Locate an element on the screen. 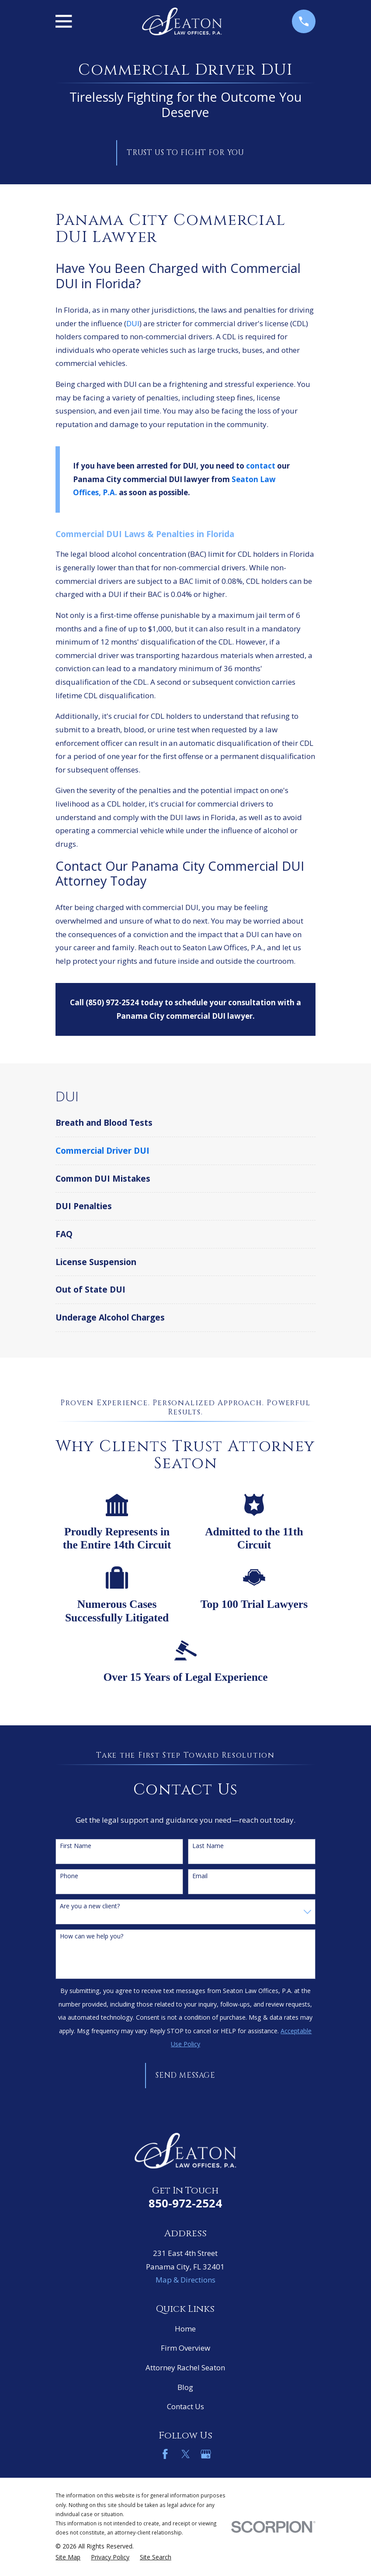  Email is located at coordinates (200, 1876).